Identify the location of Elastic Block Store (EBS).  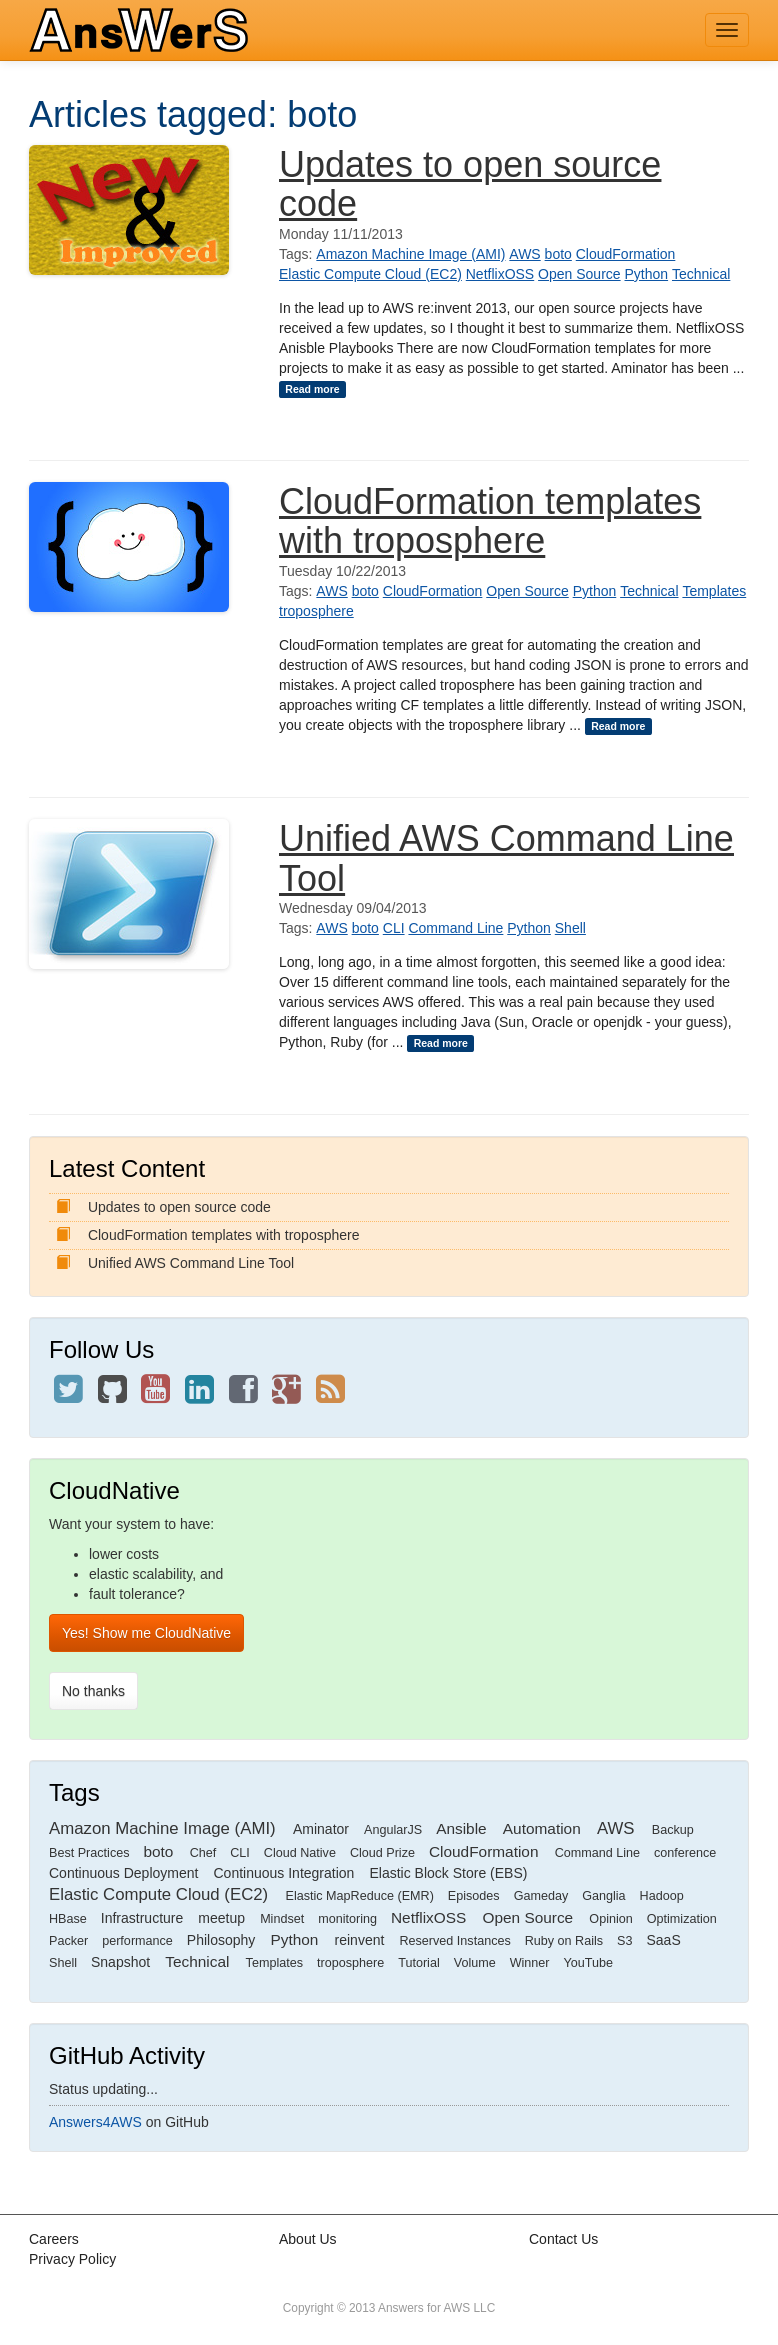
(448, 1873).